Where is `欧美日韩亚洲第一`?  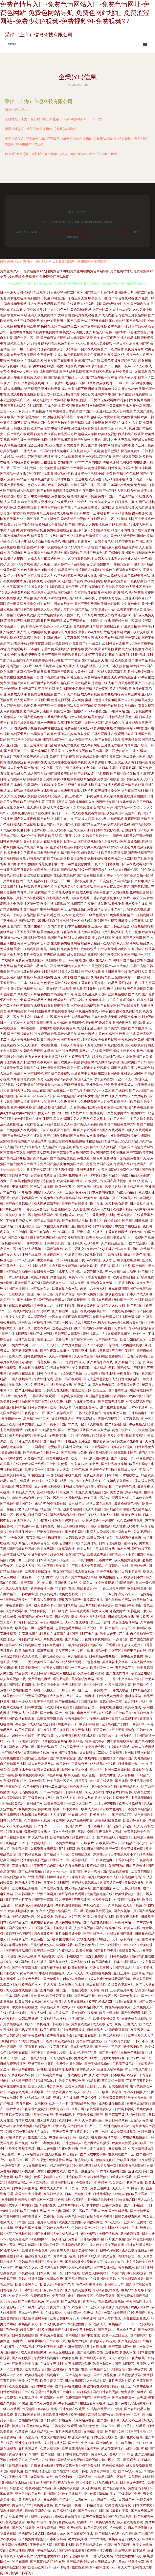 欧美日韩亚洲第一 is located at coordinates (22, 1532).